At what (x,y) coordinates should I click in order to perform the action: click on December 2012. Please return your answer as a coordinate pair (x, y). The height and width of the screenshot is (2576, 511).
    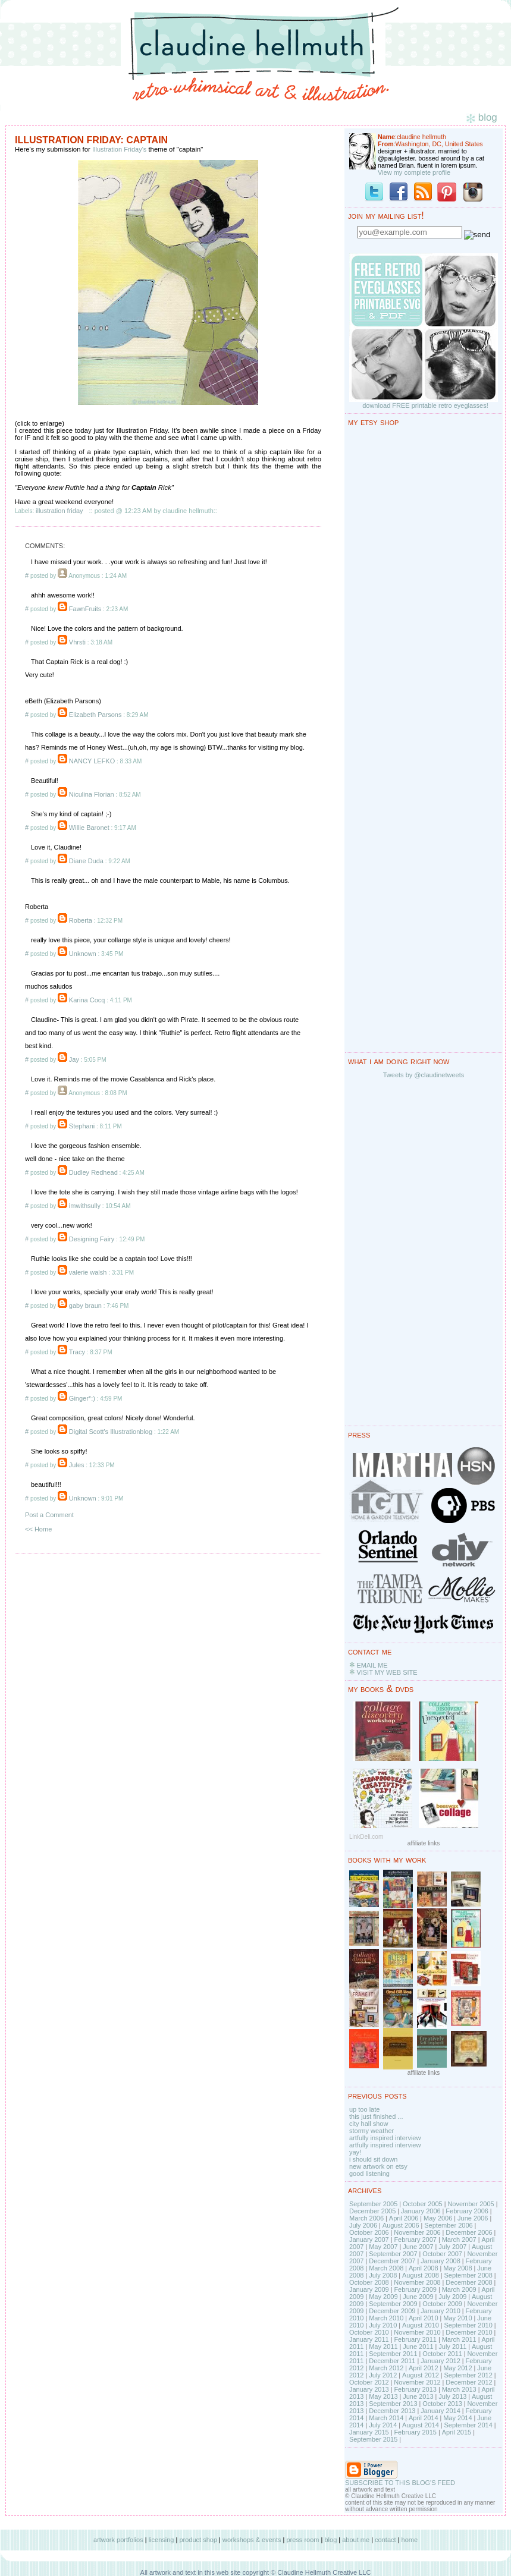
    Looking at the image, I should click on (469, 2382).